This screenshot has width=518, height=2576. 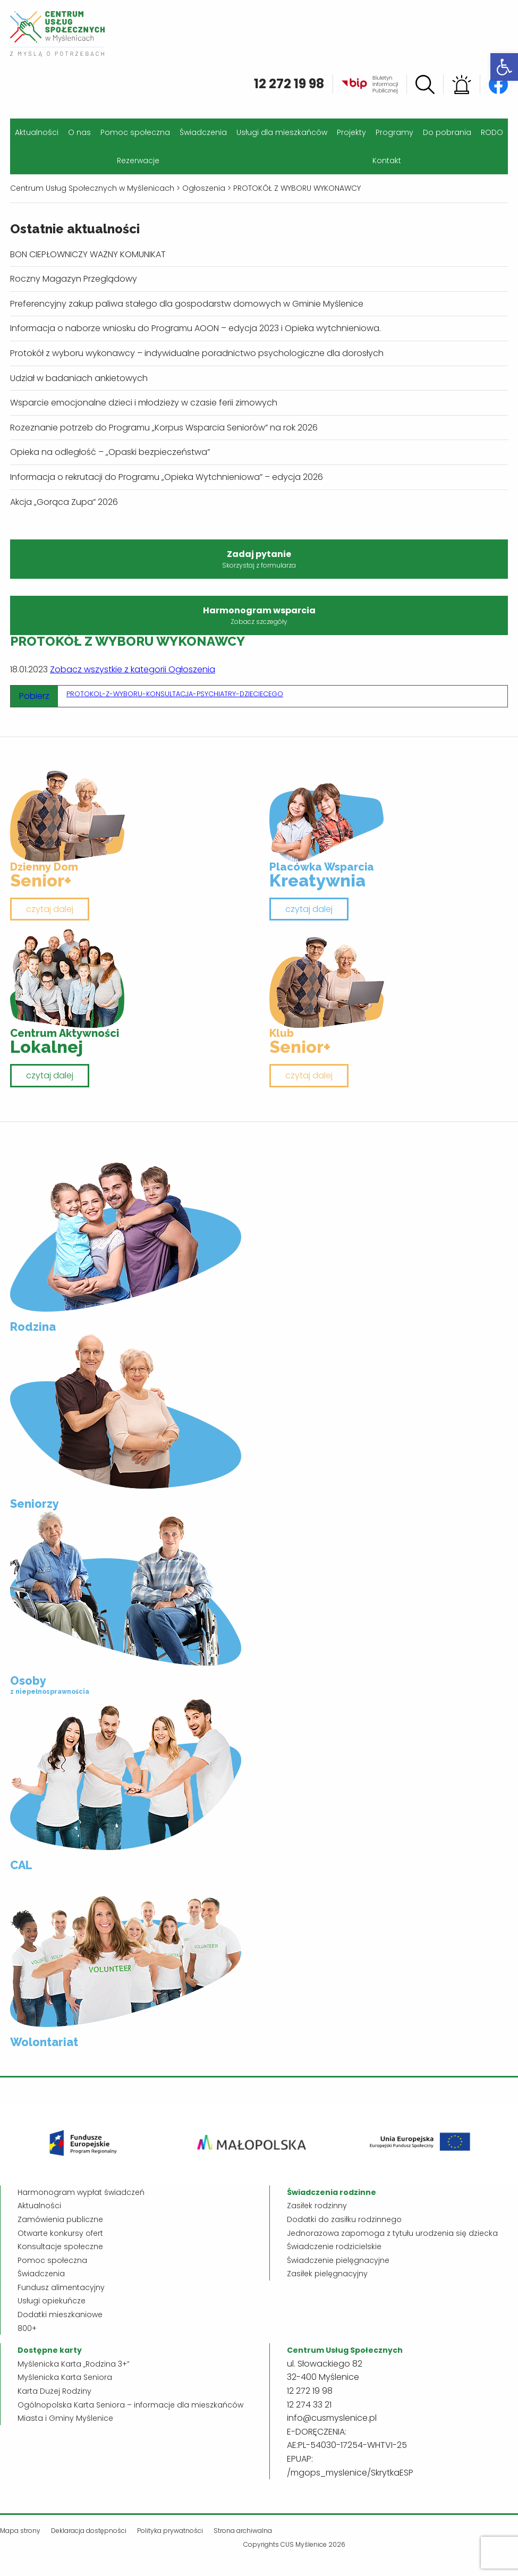 I want to click on Świadczenia [link], so click(x=203, y=132).